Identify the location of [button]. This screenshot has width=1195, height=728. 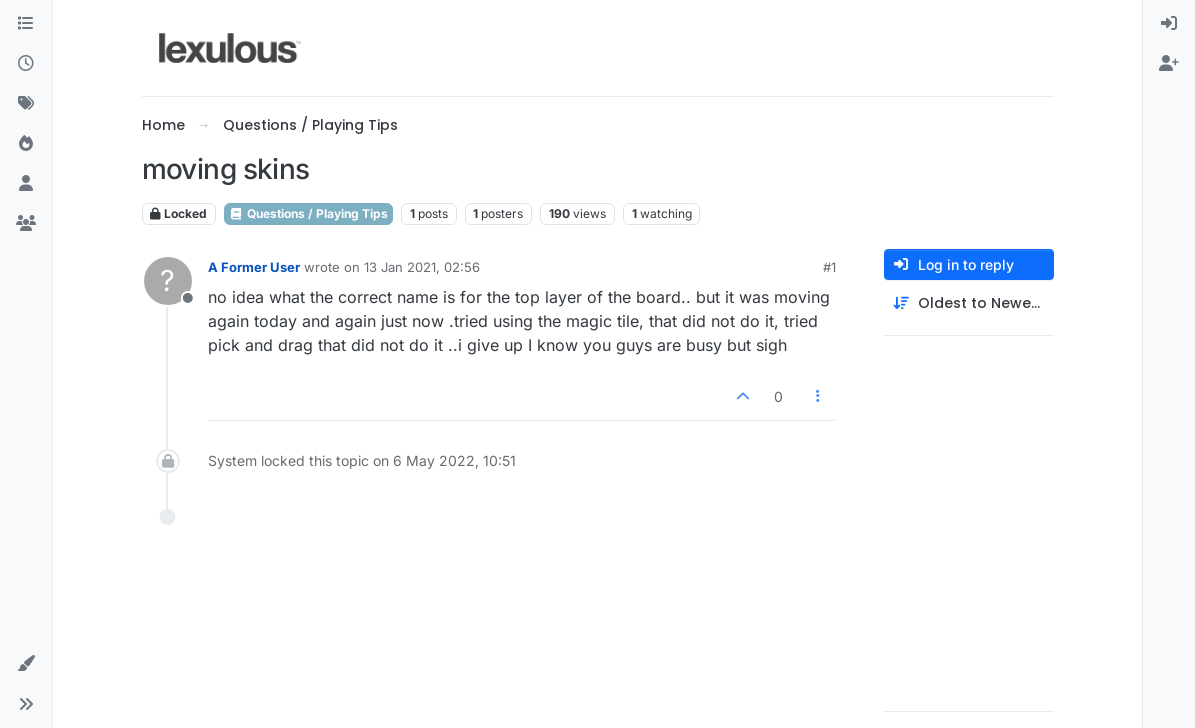
(26, 664).